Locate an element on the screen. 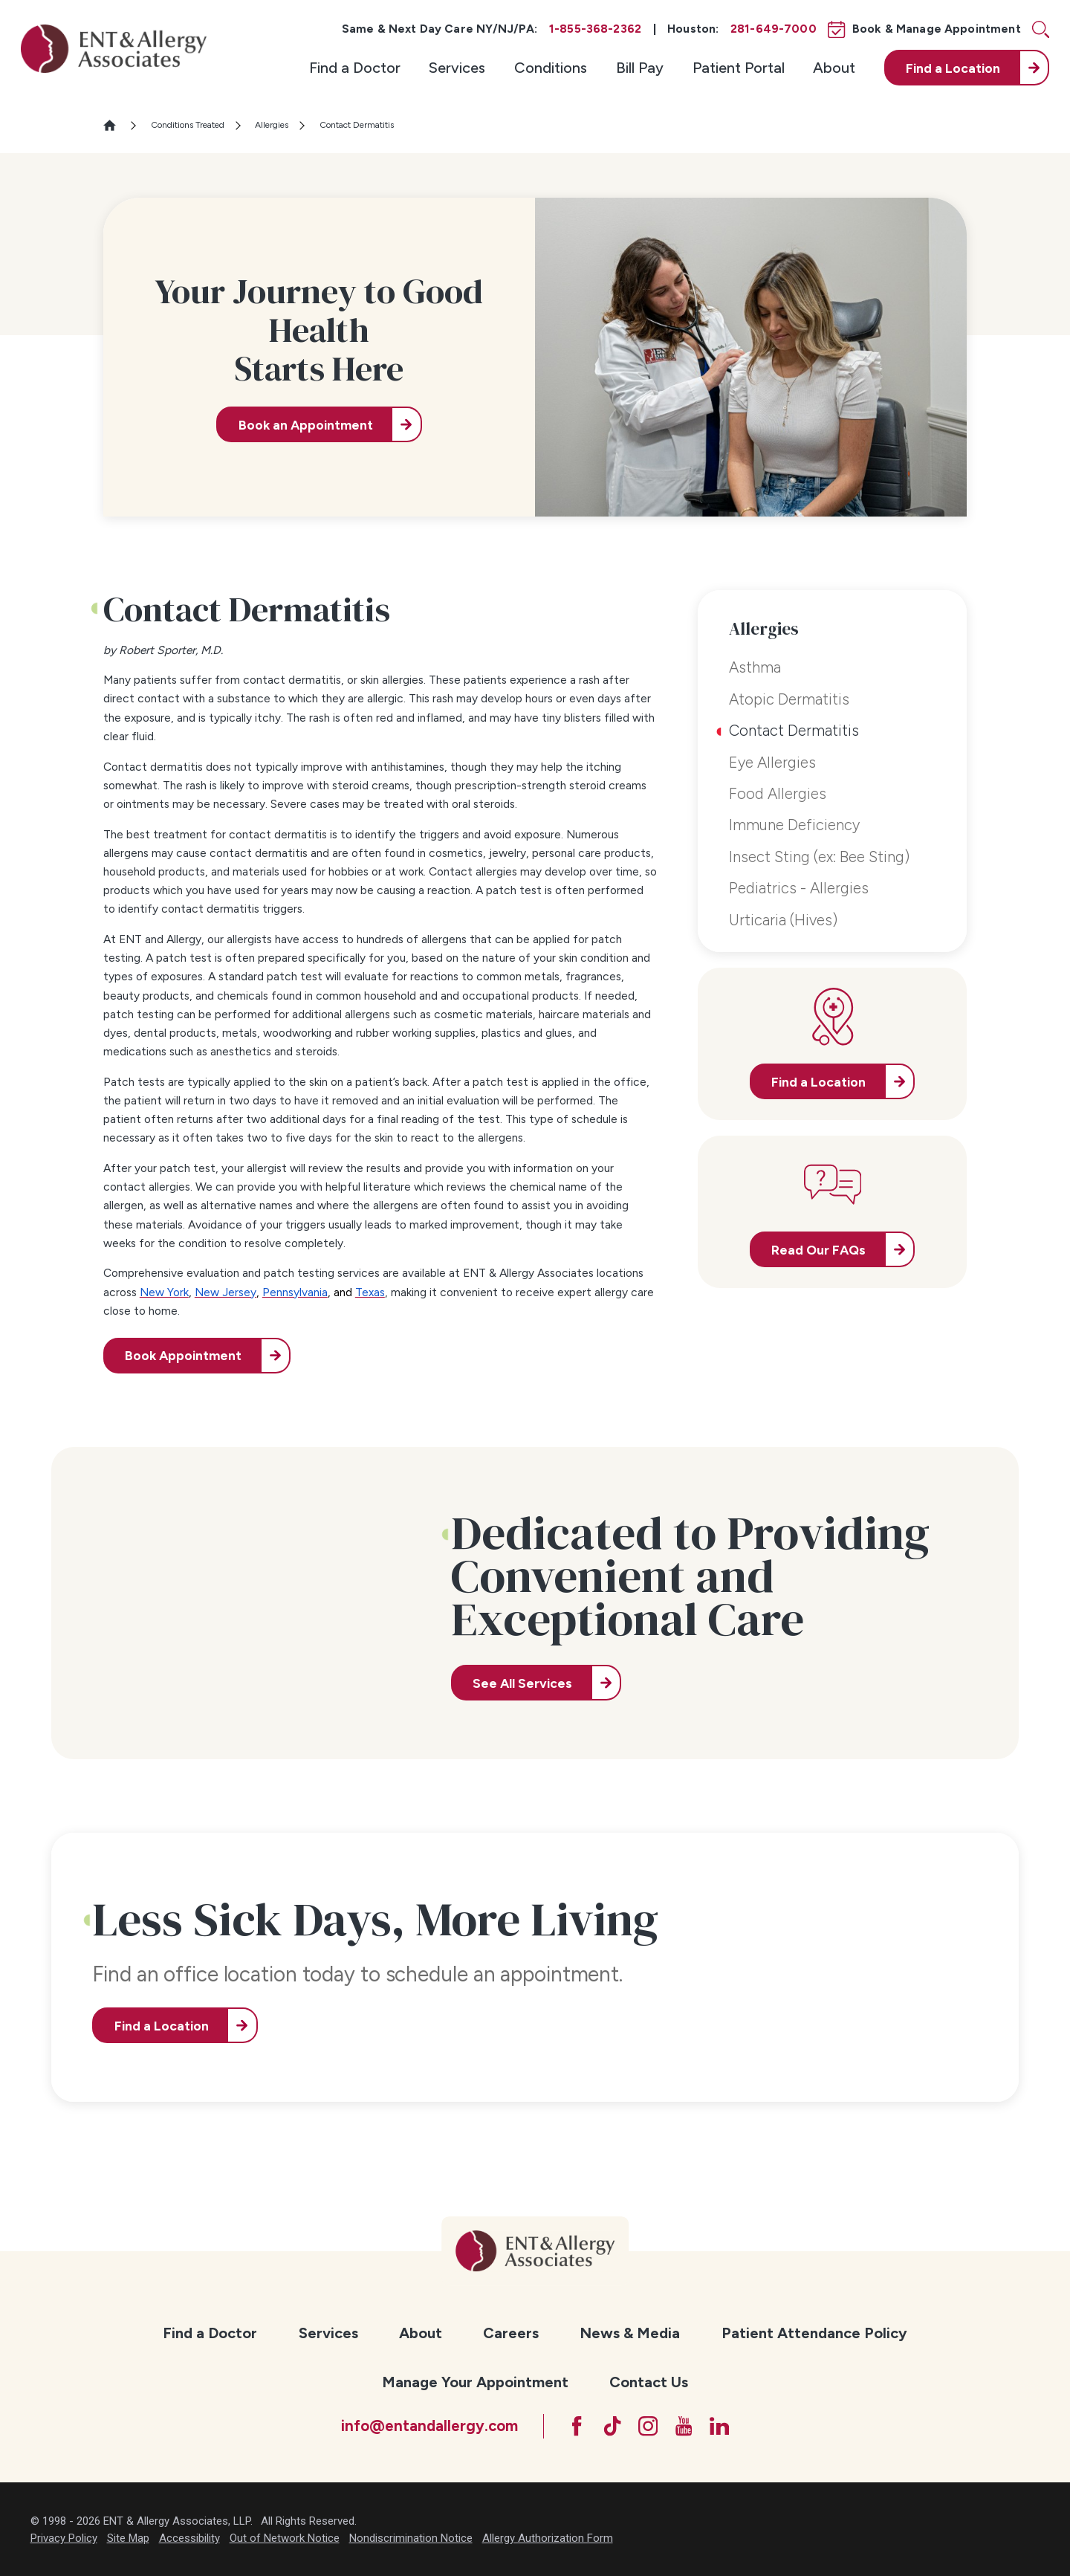 The height and width of the screenshot is (2576, 1070). Accessibility is located at coordinates (189, 2538).